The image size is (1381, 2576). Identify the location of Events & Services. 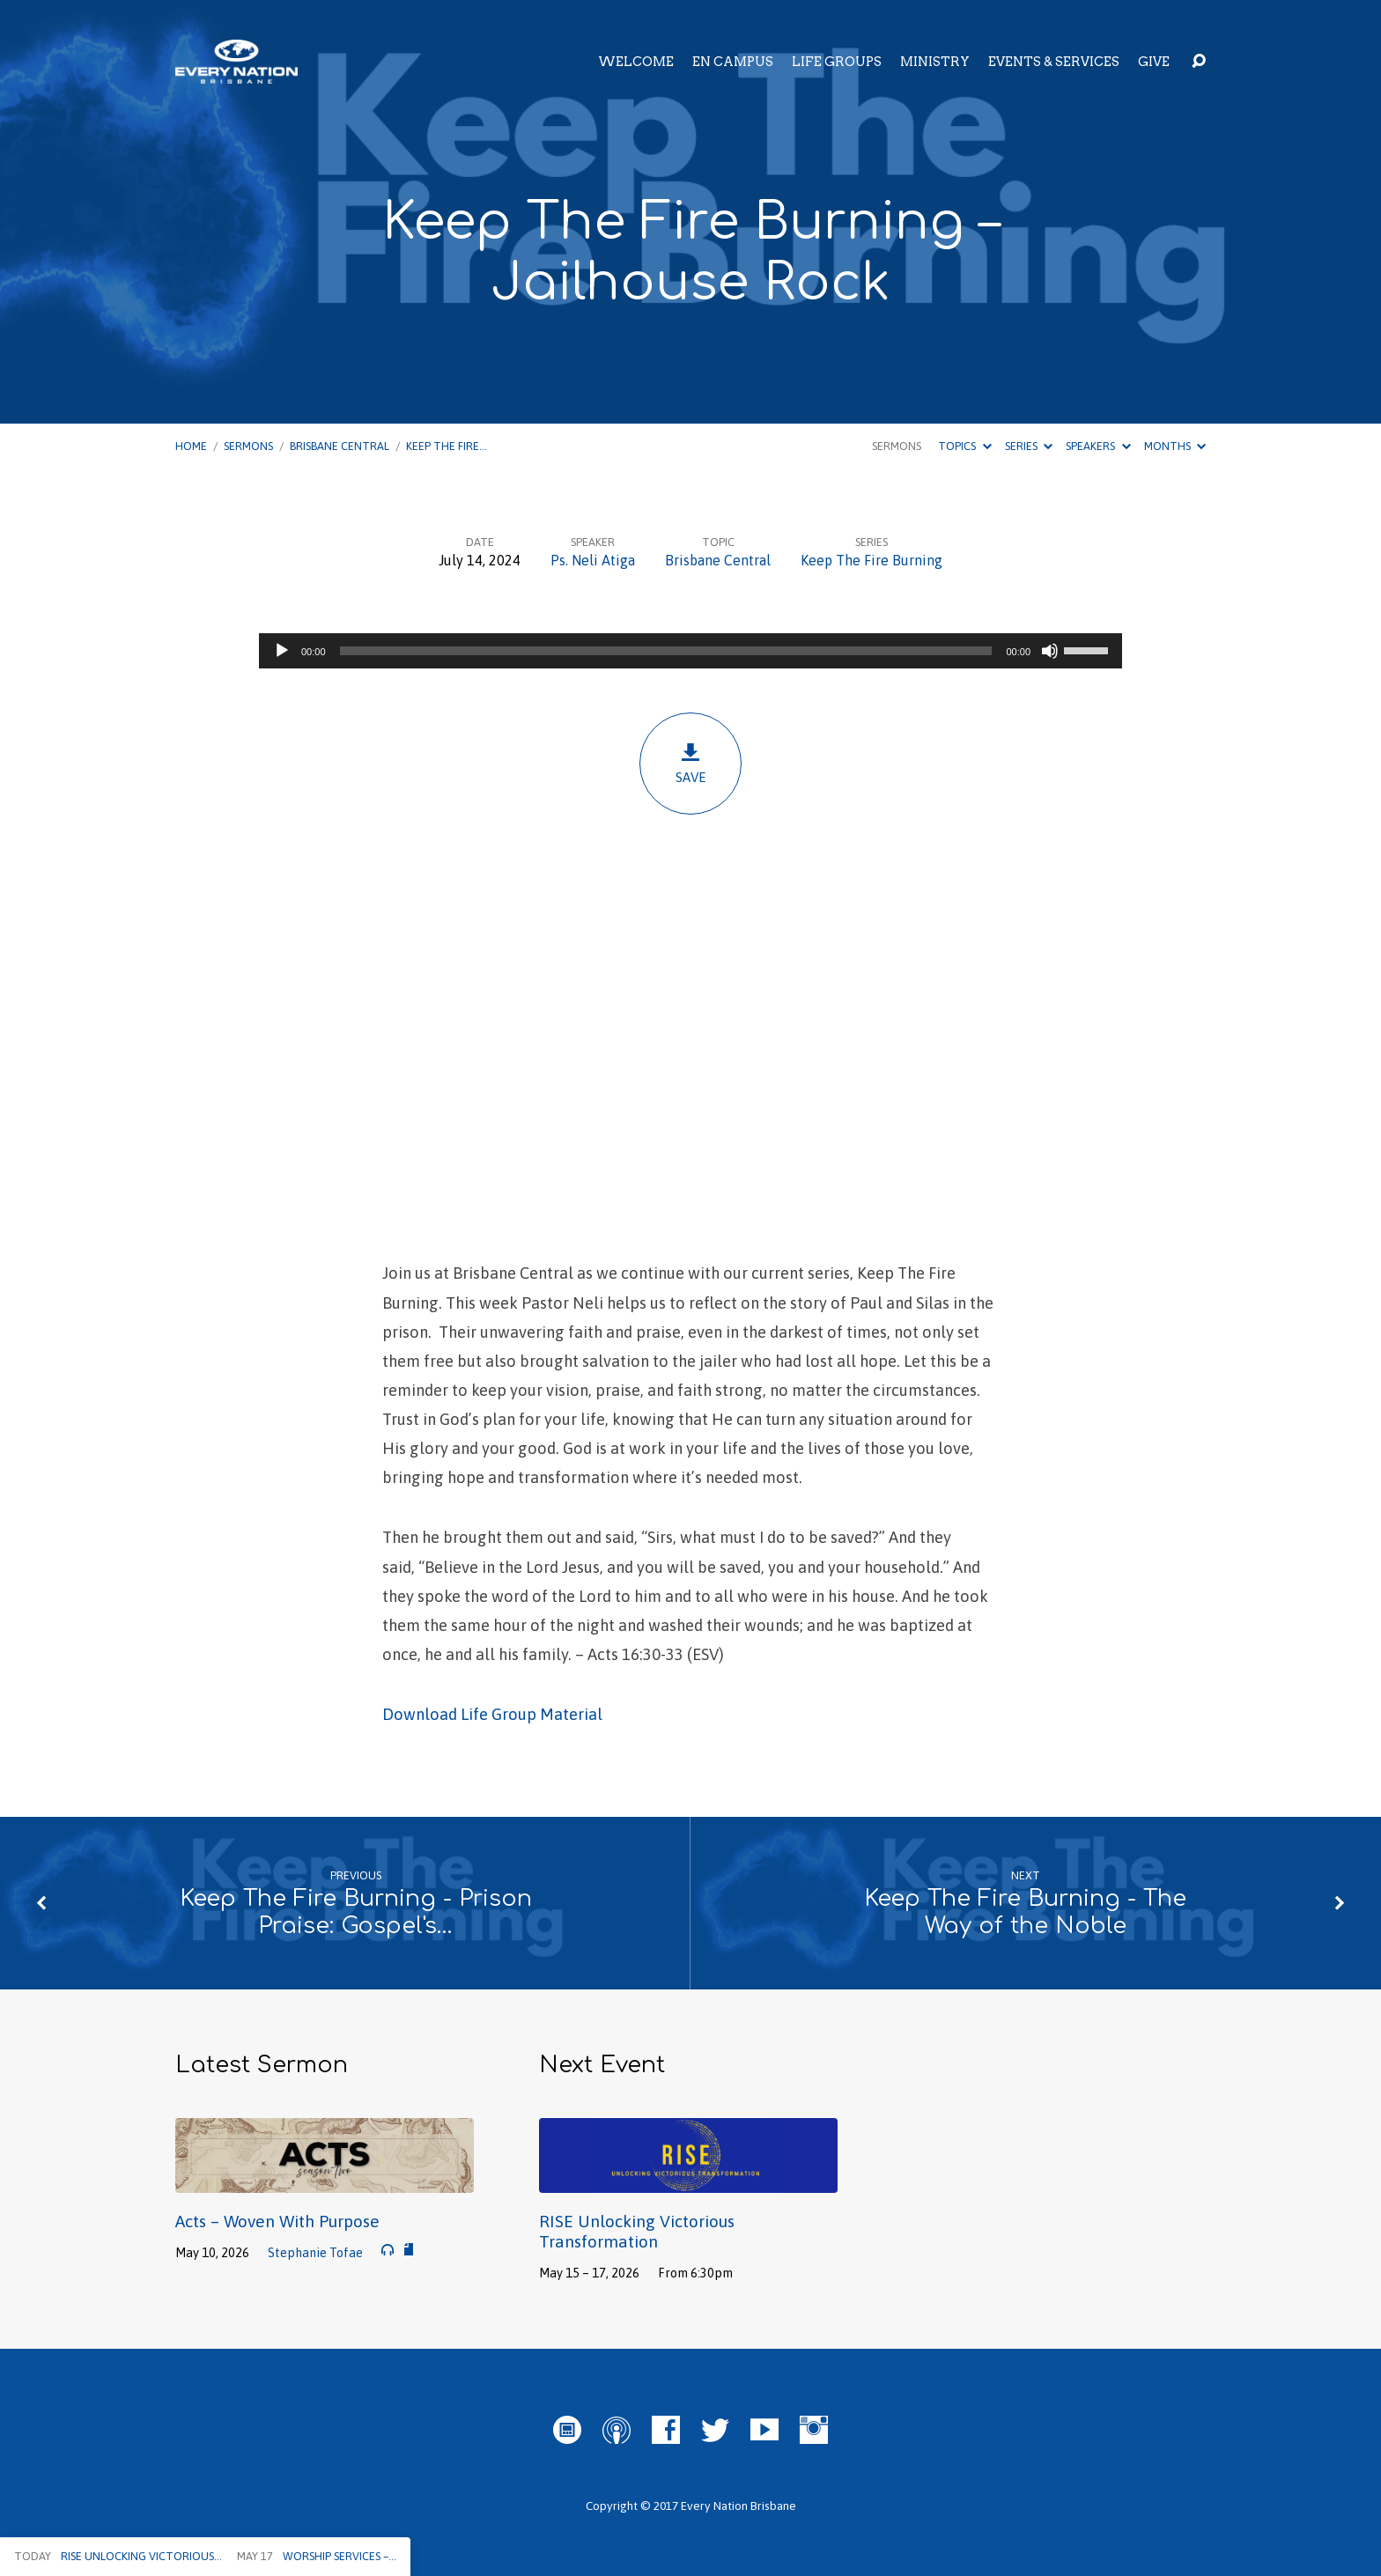
(1053, 61).